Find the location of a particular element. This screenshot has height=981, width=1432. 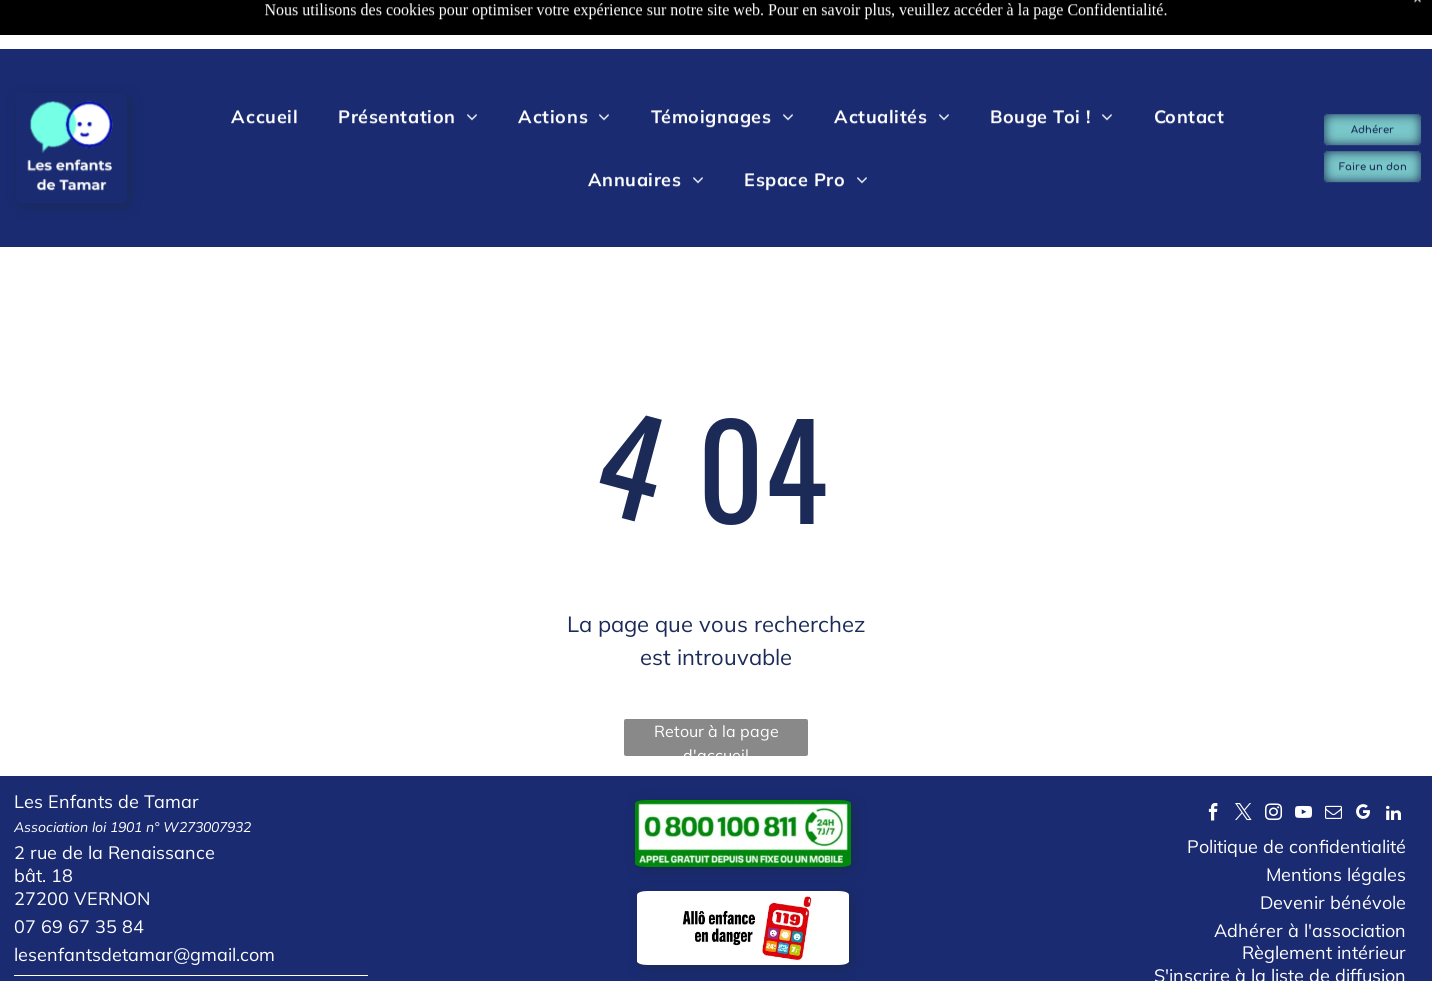

Devenir bénévole is located at coordinates (1333, 852).